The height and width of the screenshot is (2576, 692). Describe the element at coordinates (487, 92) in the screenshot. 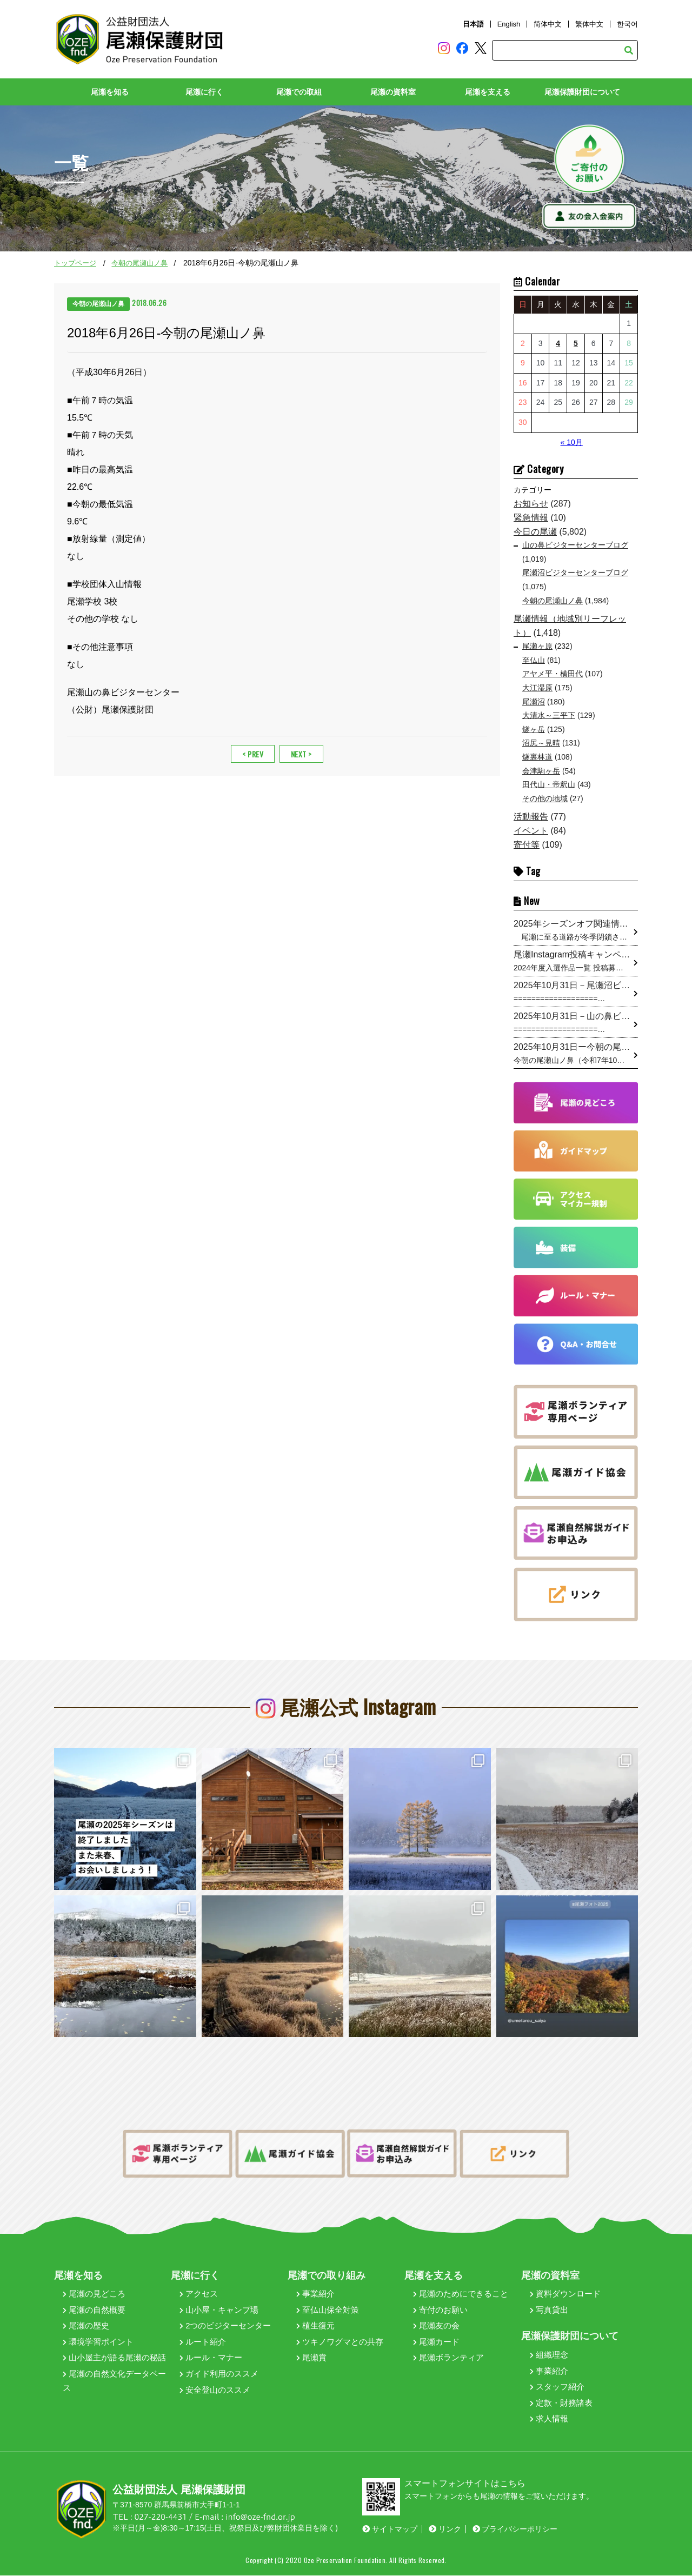

I see `尾瀬を支える` at that location.